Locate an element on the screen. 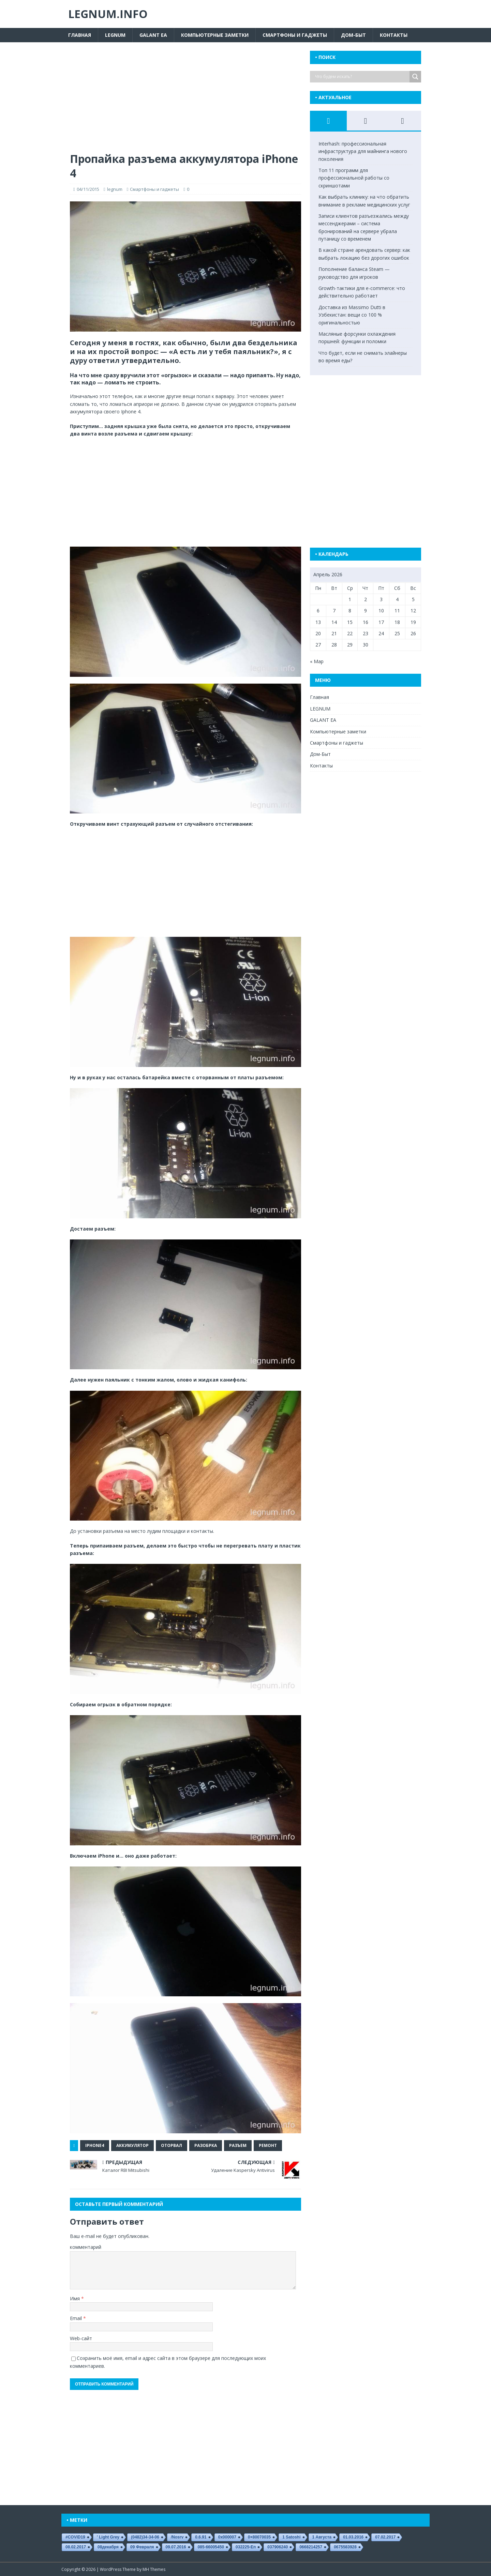 This screenshot has width=491, height=2576. Interhash: профессиональная инфраструктура для майнинга нового поколения is located at coordinates (362, 151).